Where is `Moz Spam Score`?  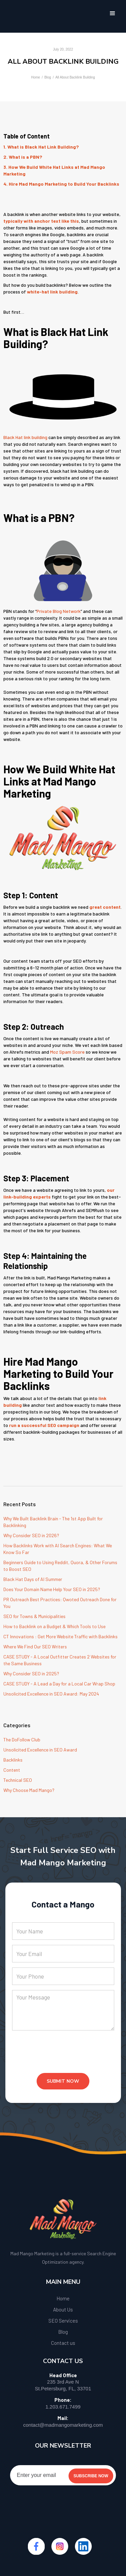
Moz Spam Score is located at coordinates (67, 1052).